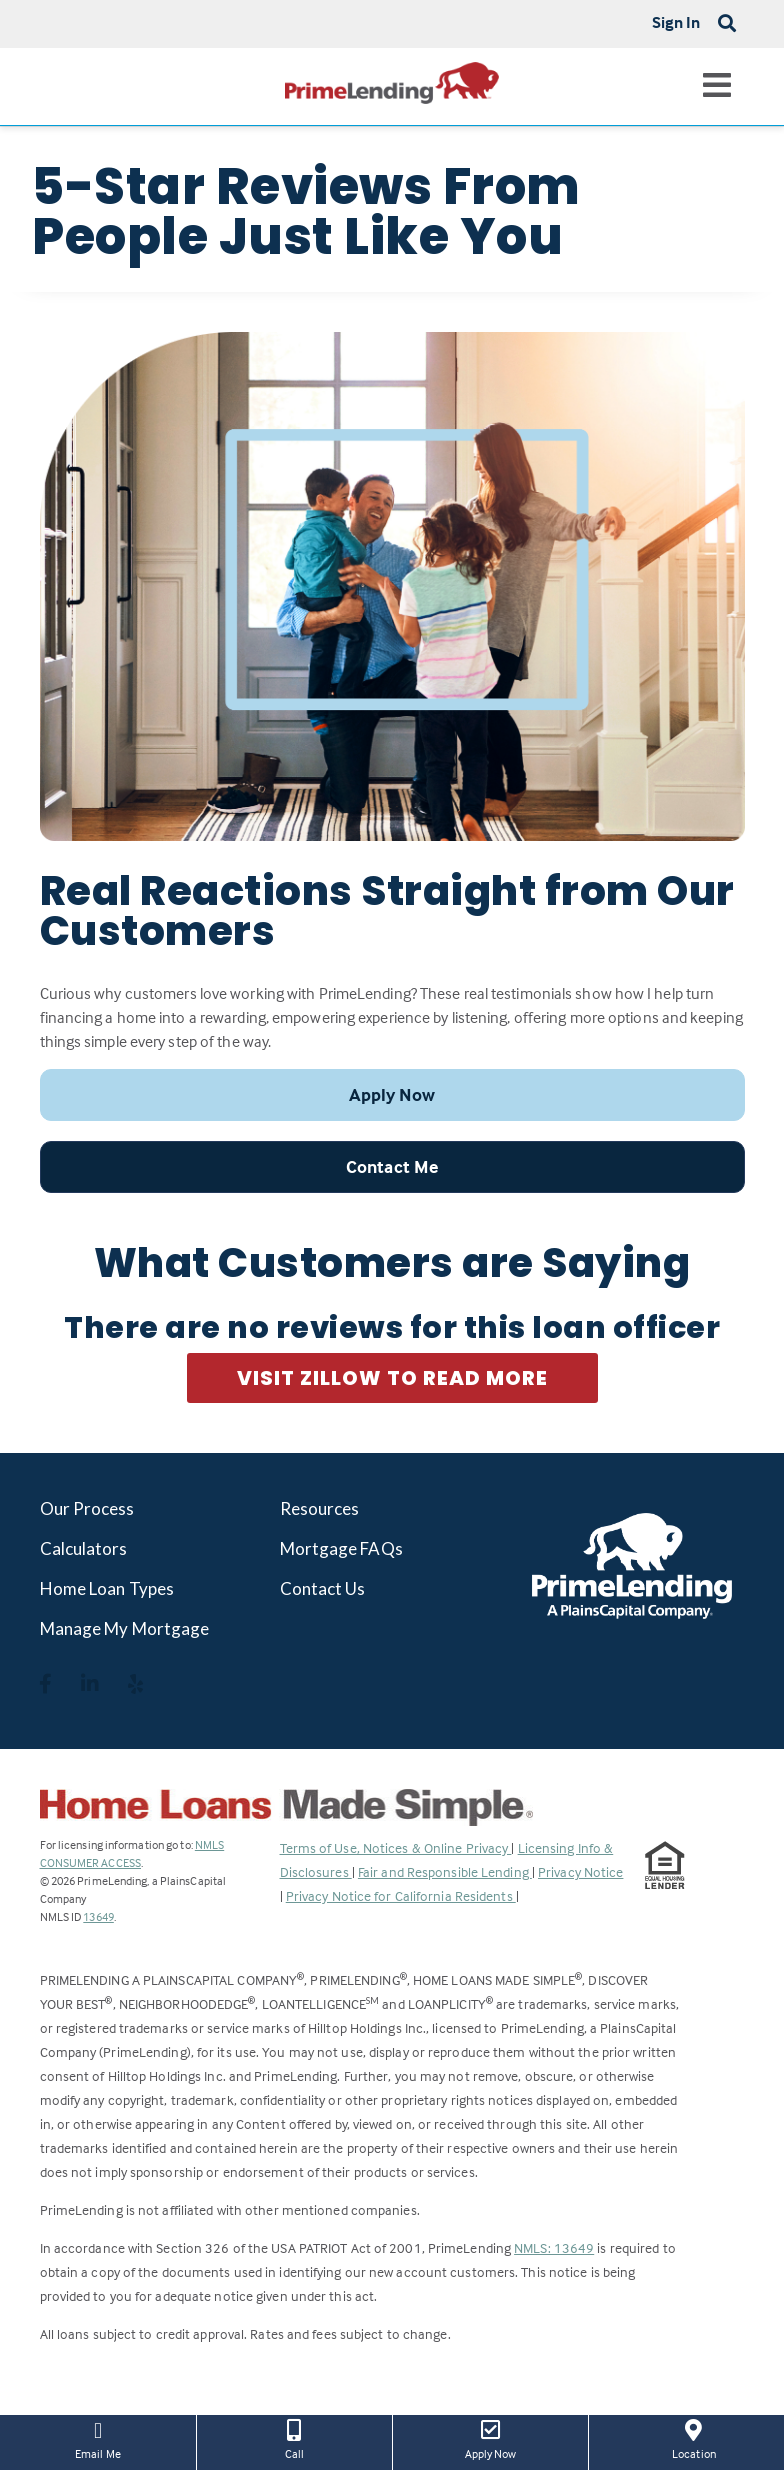  I want to click on Email Me, so click(98, 2438).